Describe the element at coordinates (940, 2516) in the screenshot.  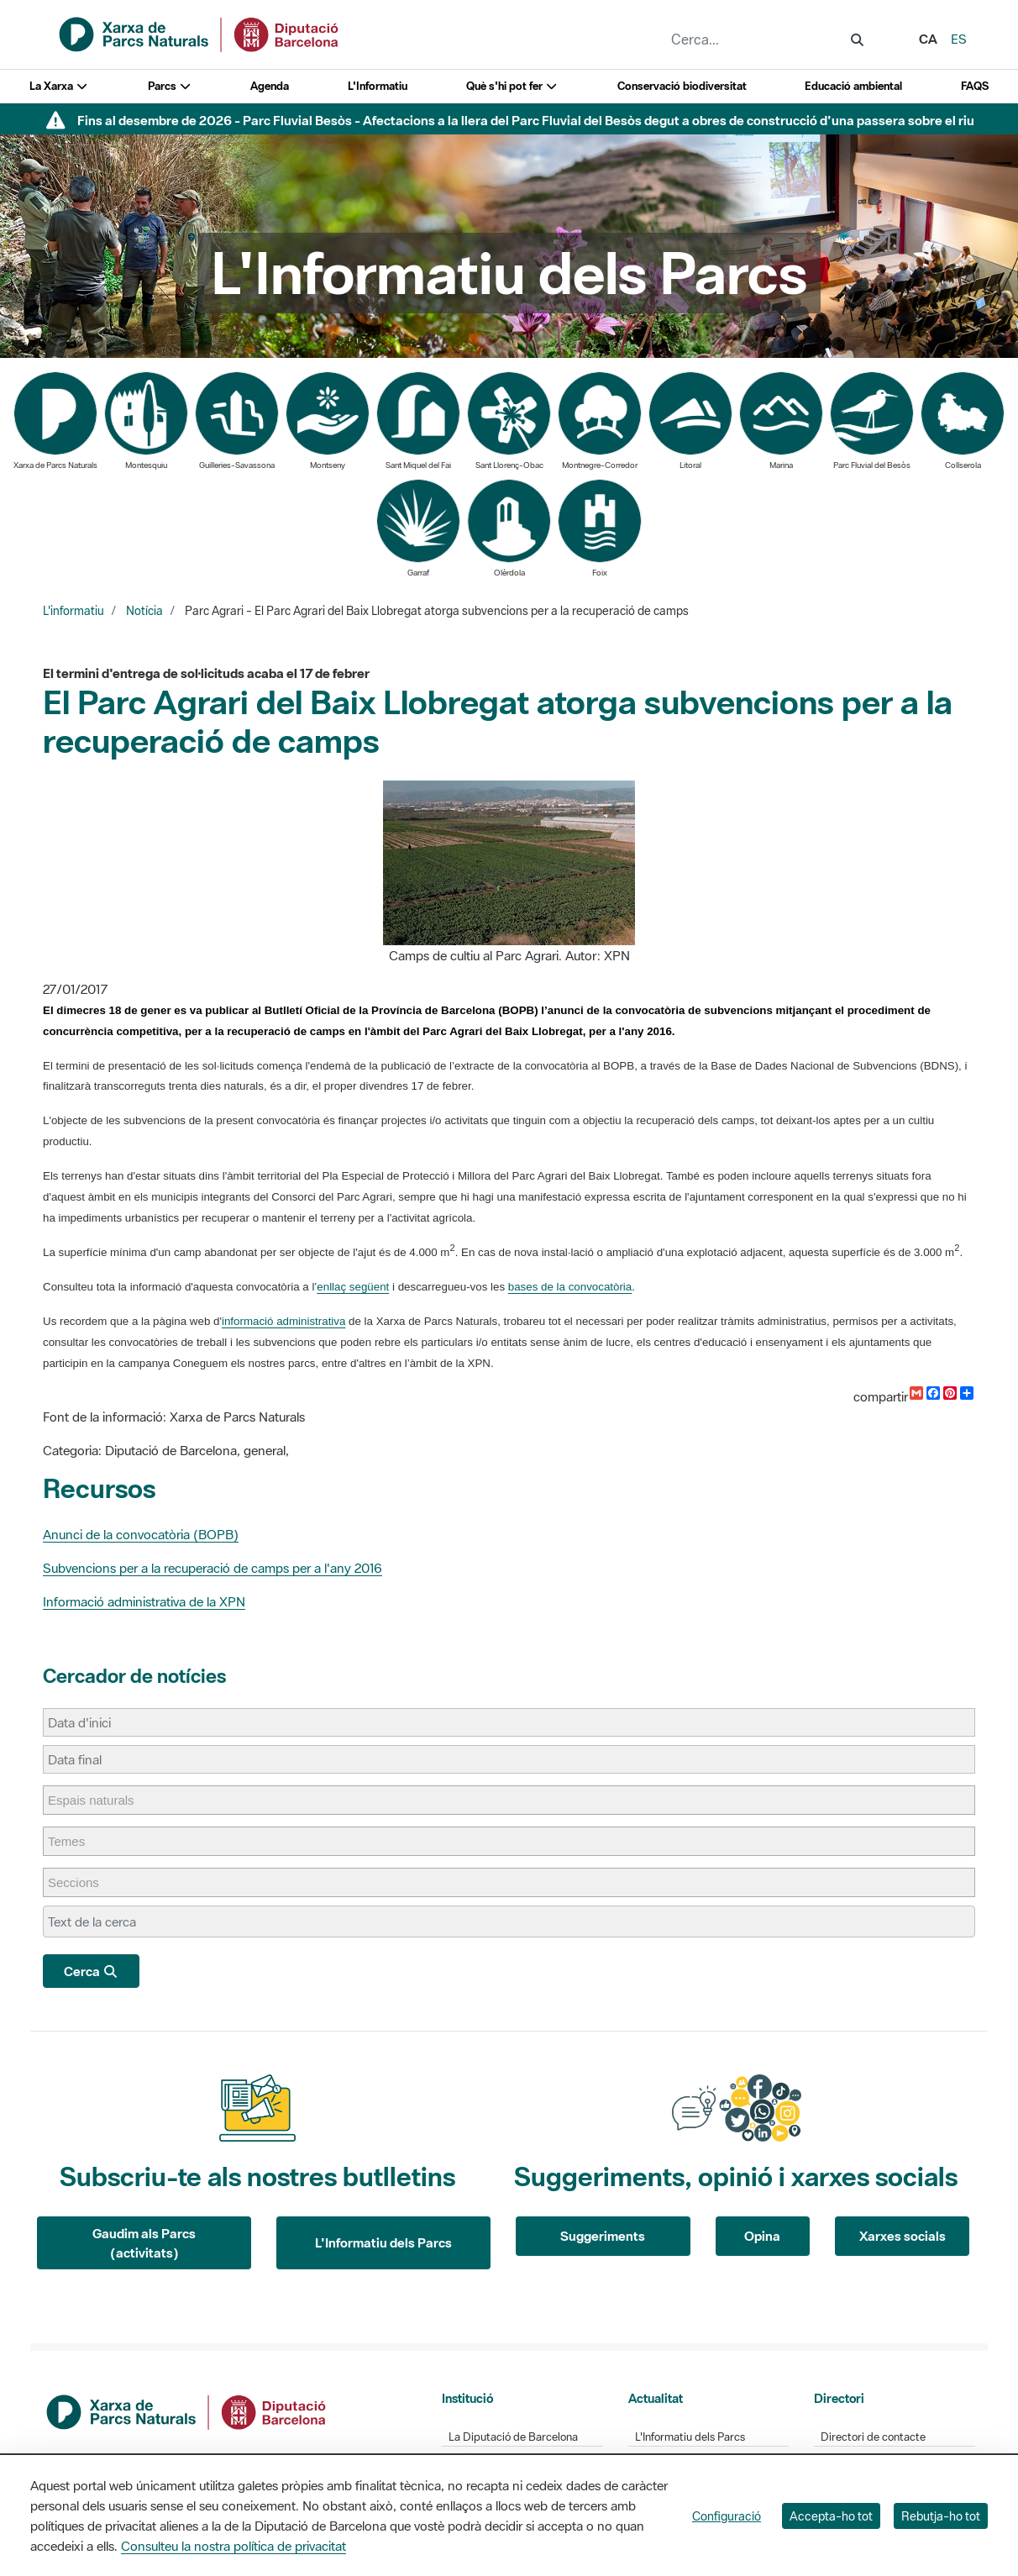
I see `Rebutja-ho tot` at that location.